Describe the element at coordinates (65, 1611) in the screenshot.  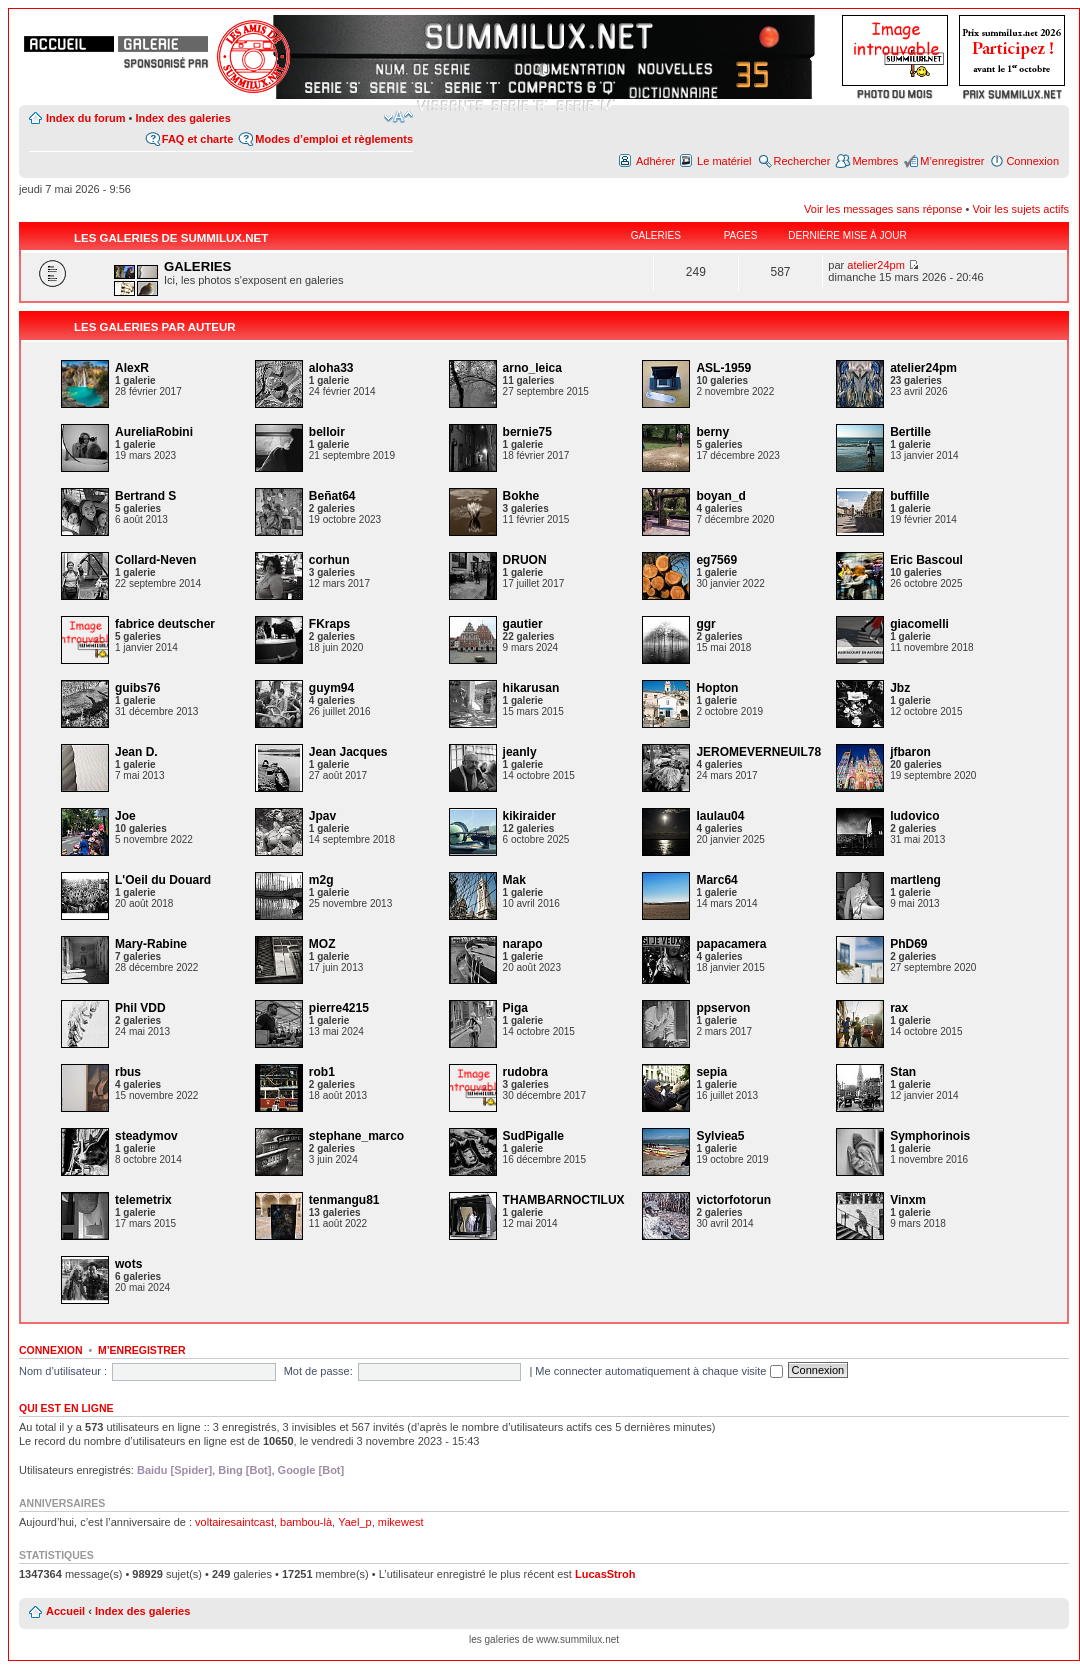
I see `Accueil` at that location.